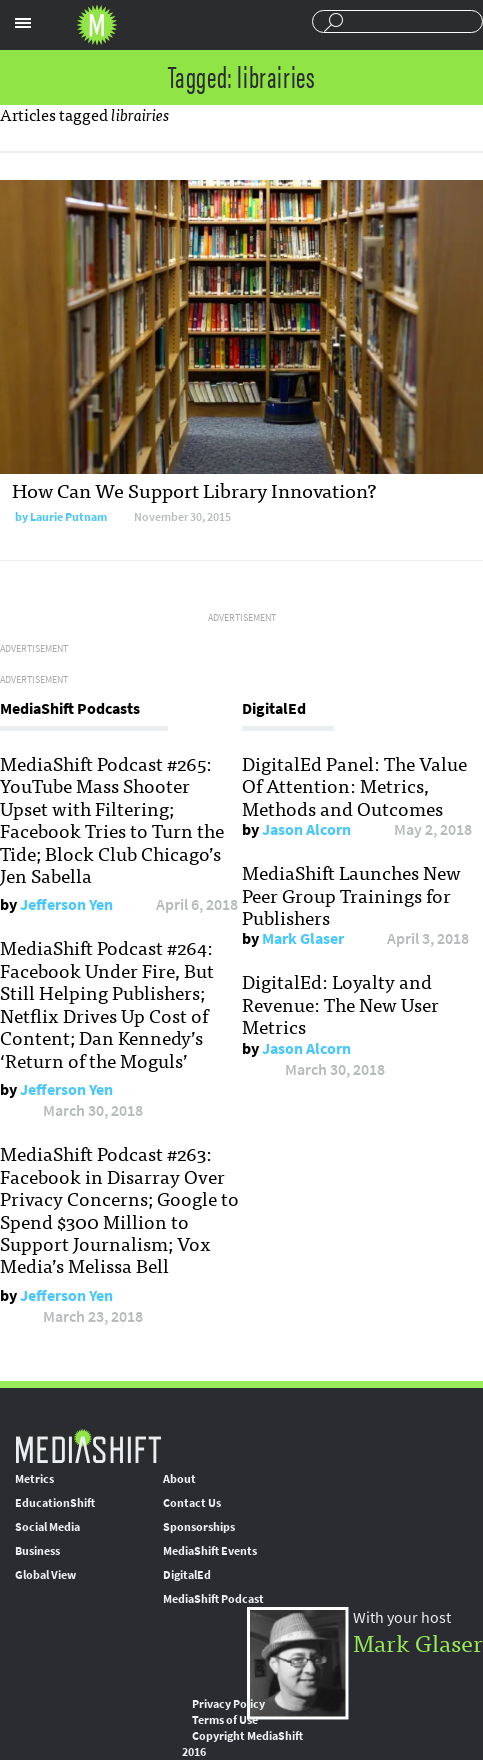  Describe the element at coordinates (97, 25) in the screenshot. I see `Mediashift` at that location.